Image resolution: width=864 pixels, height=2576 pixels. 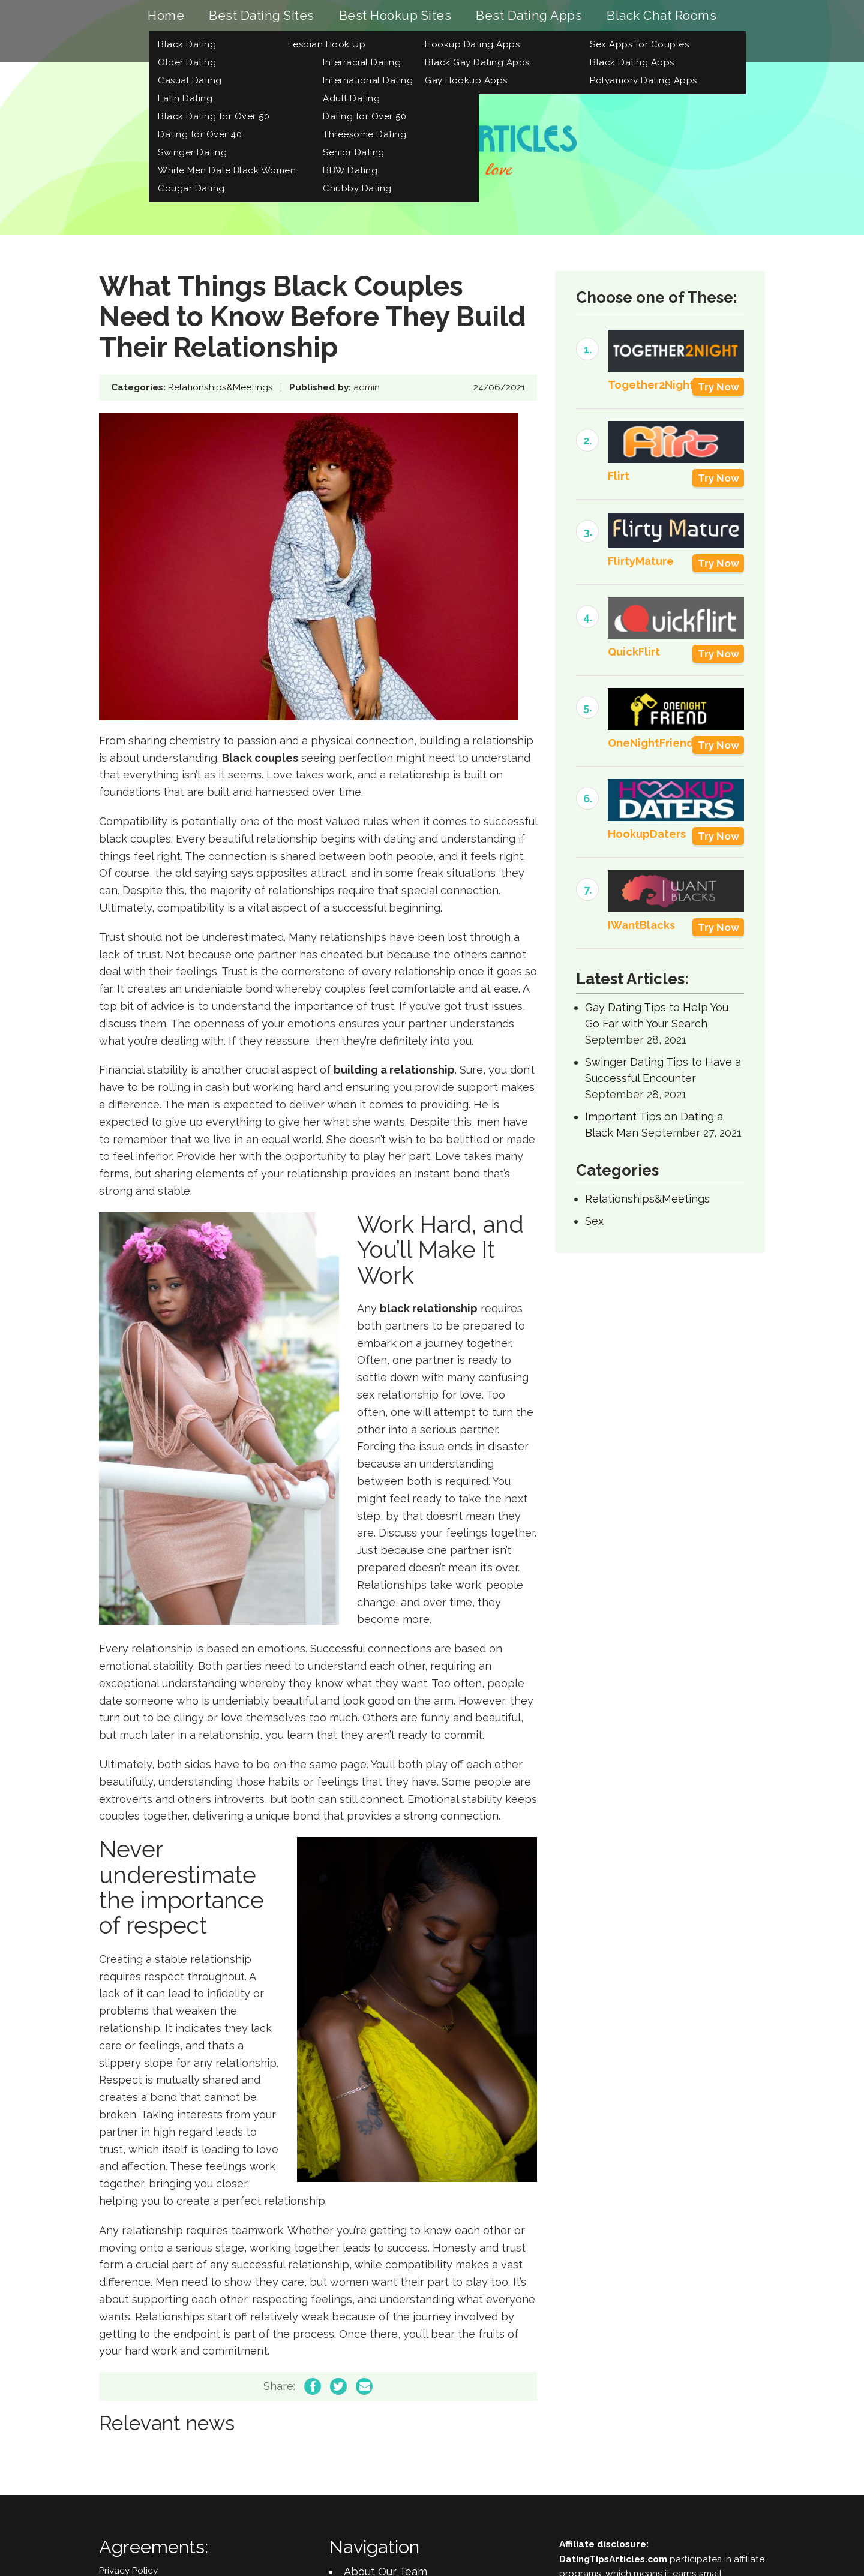 I want to click on Lesbian Hook Up, so click(x=327, y=44).